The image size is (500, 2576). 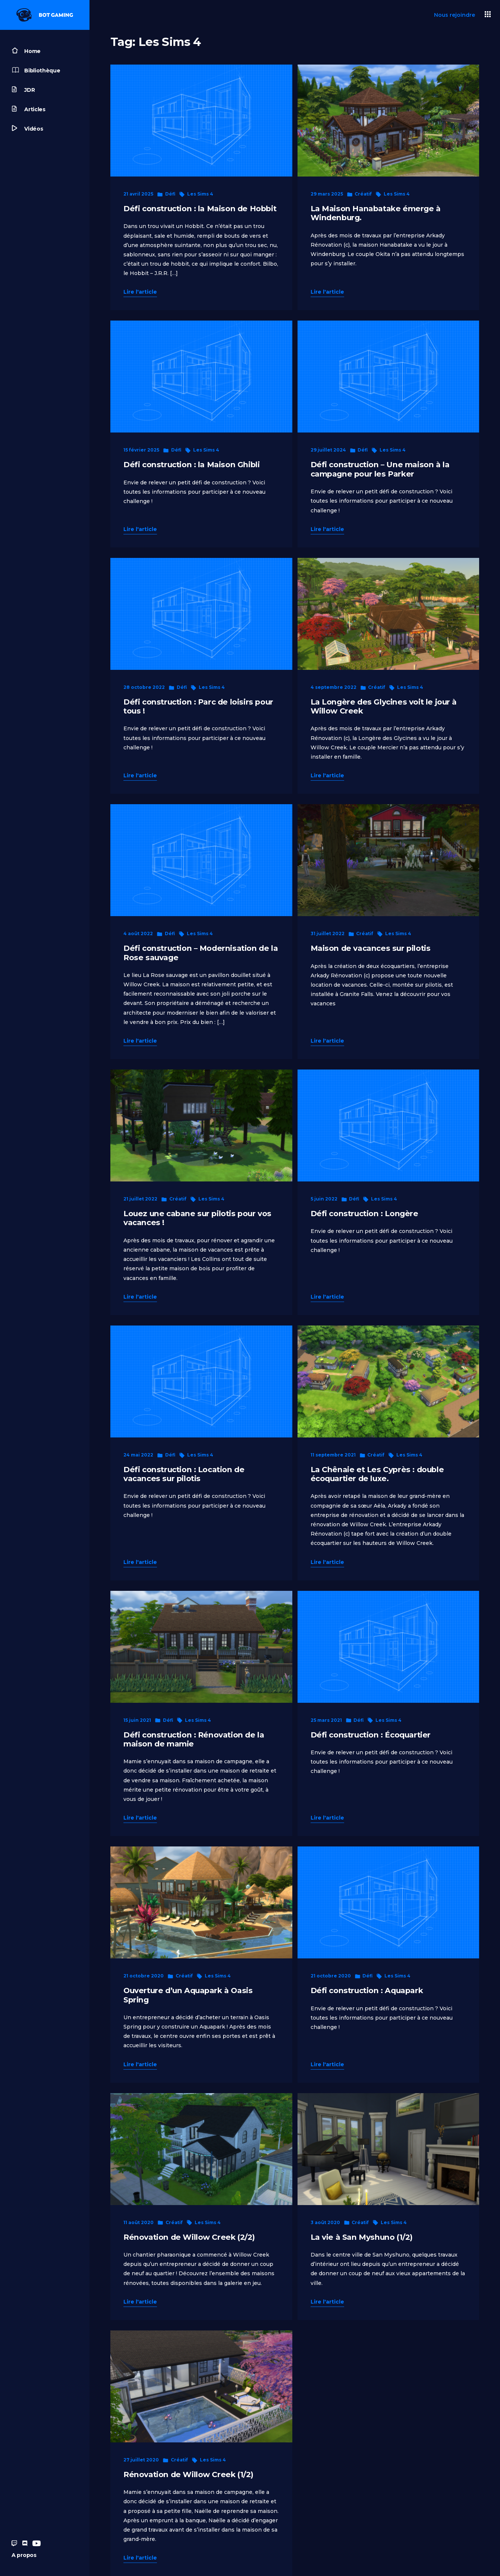 What do you see at coordinates (362, 2237) in the screenshot?
I see `La vie à San Myshuno (1/2)` at bounding box center [362, 2237].